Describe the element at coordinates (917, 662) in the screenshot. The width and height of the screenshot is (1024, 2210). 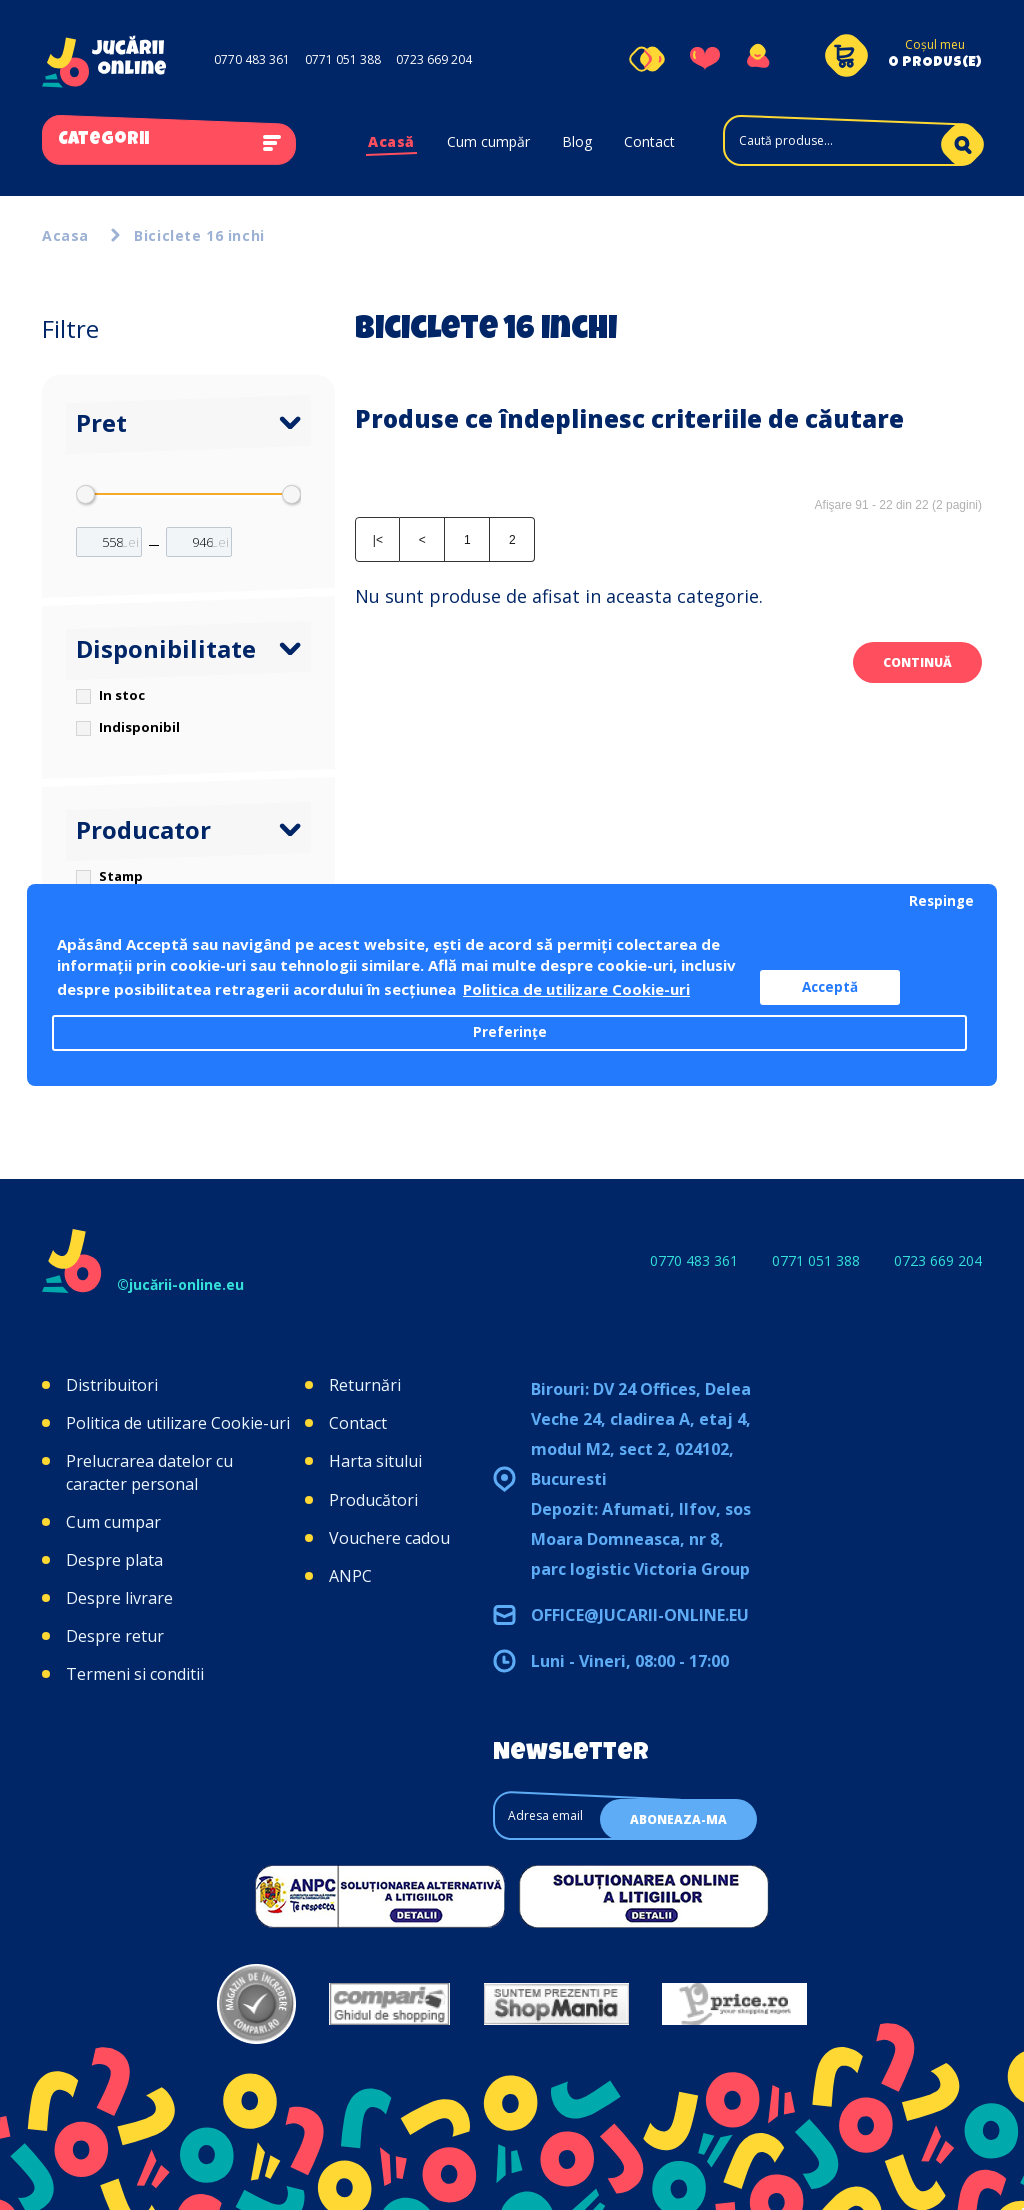
I see `Continuă` at that location.